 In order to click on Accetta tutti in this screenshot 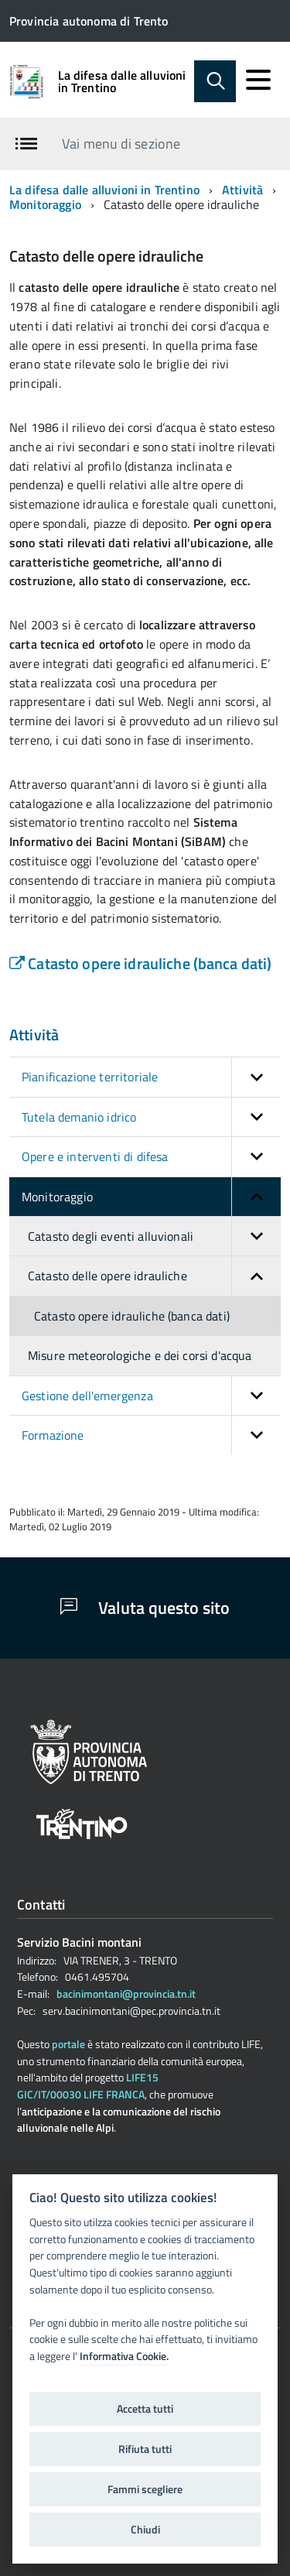, I will do `click(145, 2409)`.